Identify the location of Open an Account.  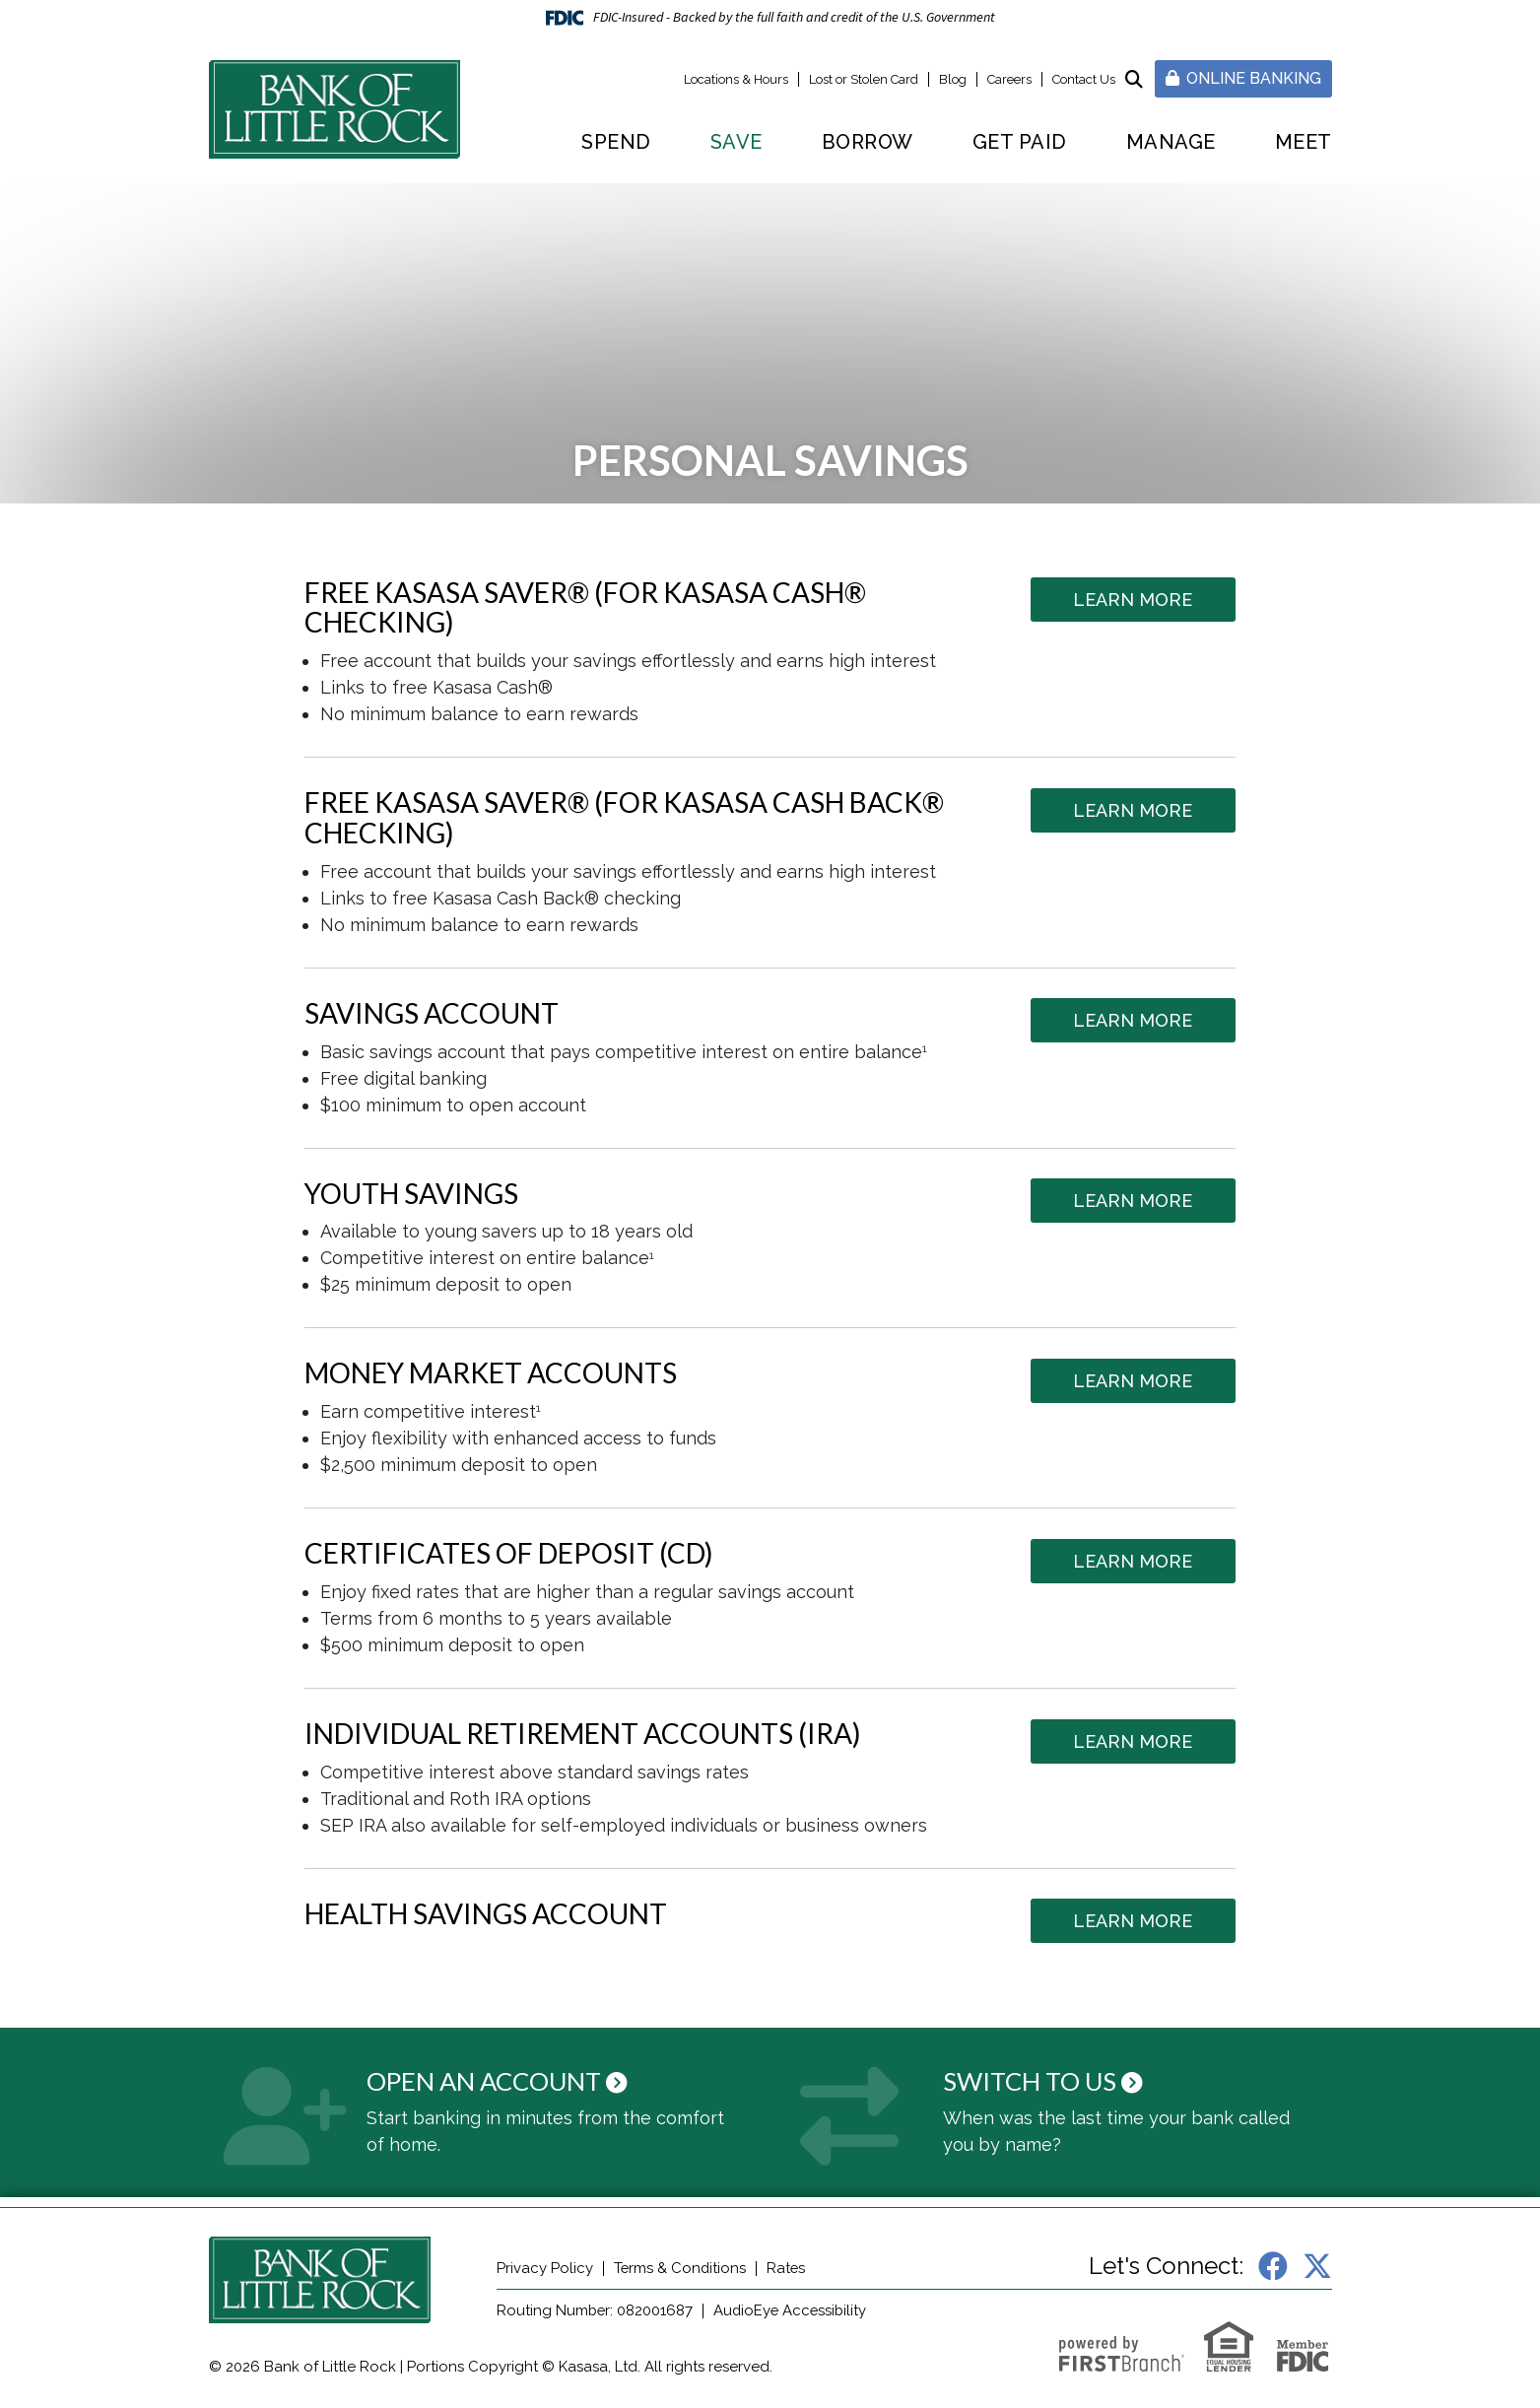
(489, 2081).